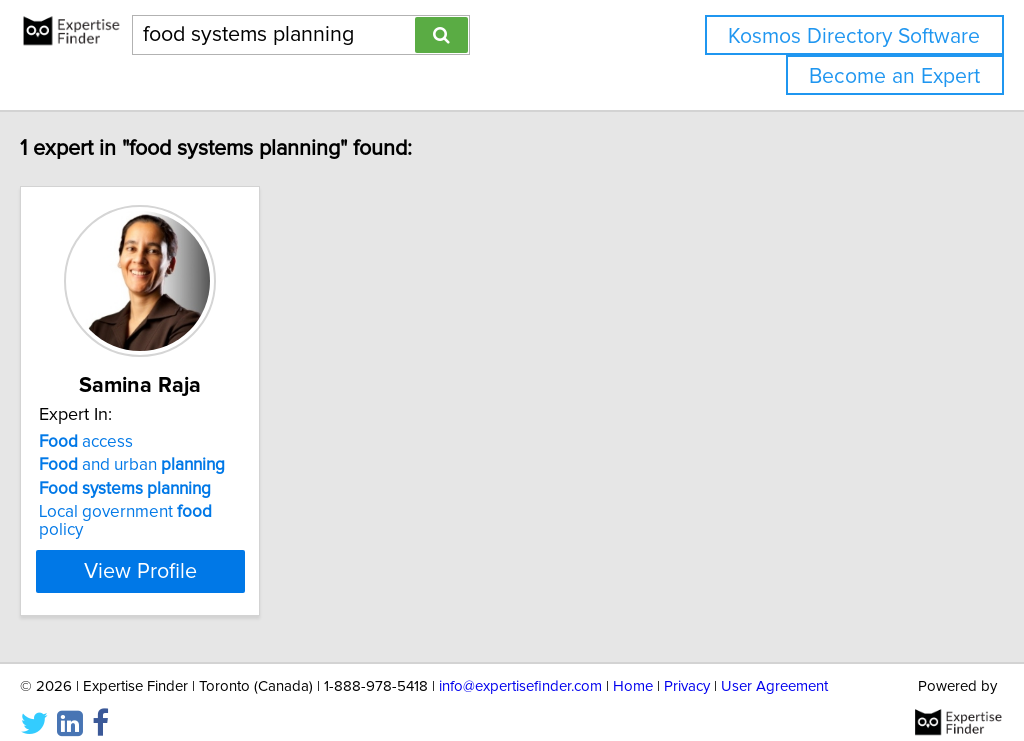  Describe the element at coordinates (174, 465) in the screenshot. I see `and urban` at that location.